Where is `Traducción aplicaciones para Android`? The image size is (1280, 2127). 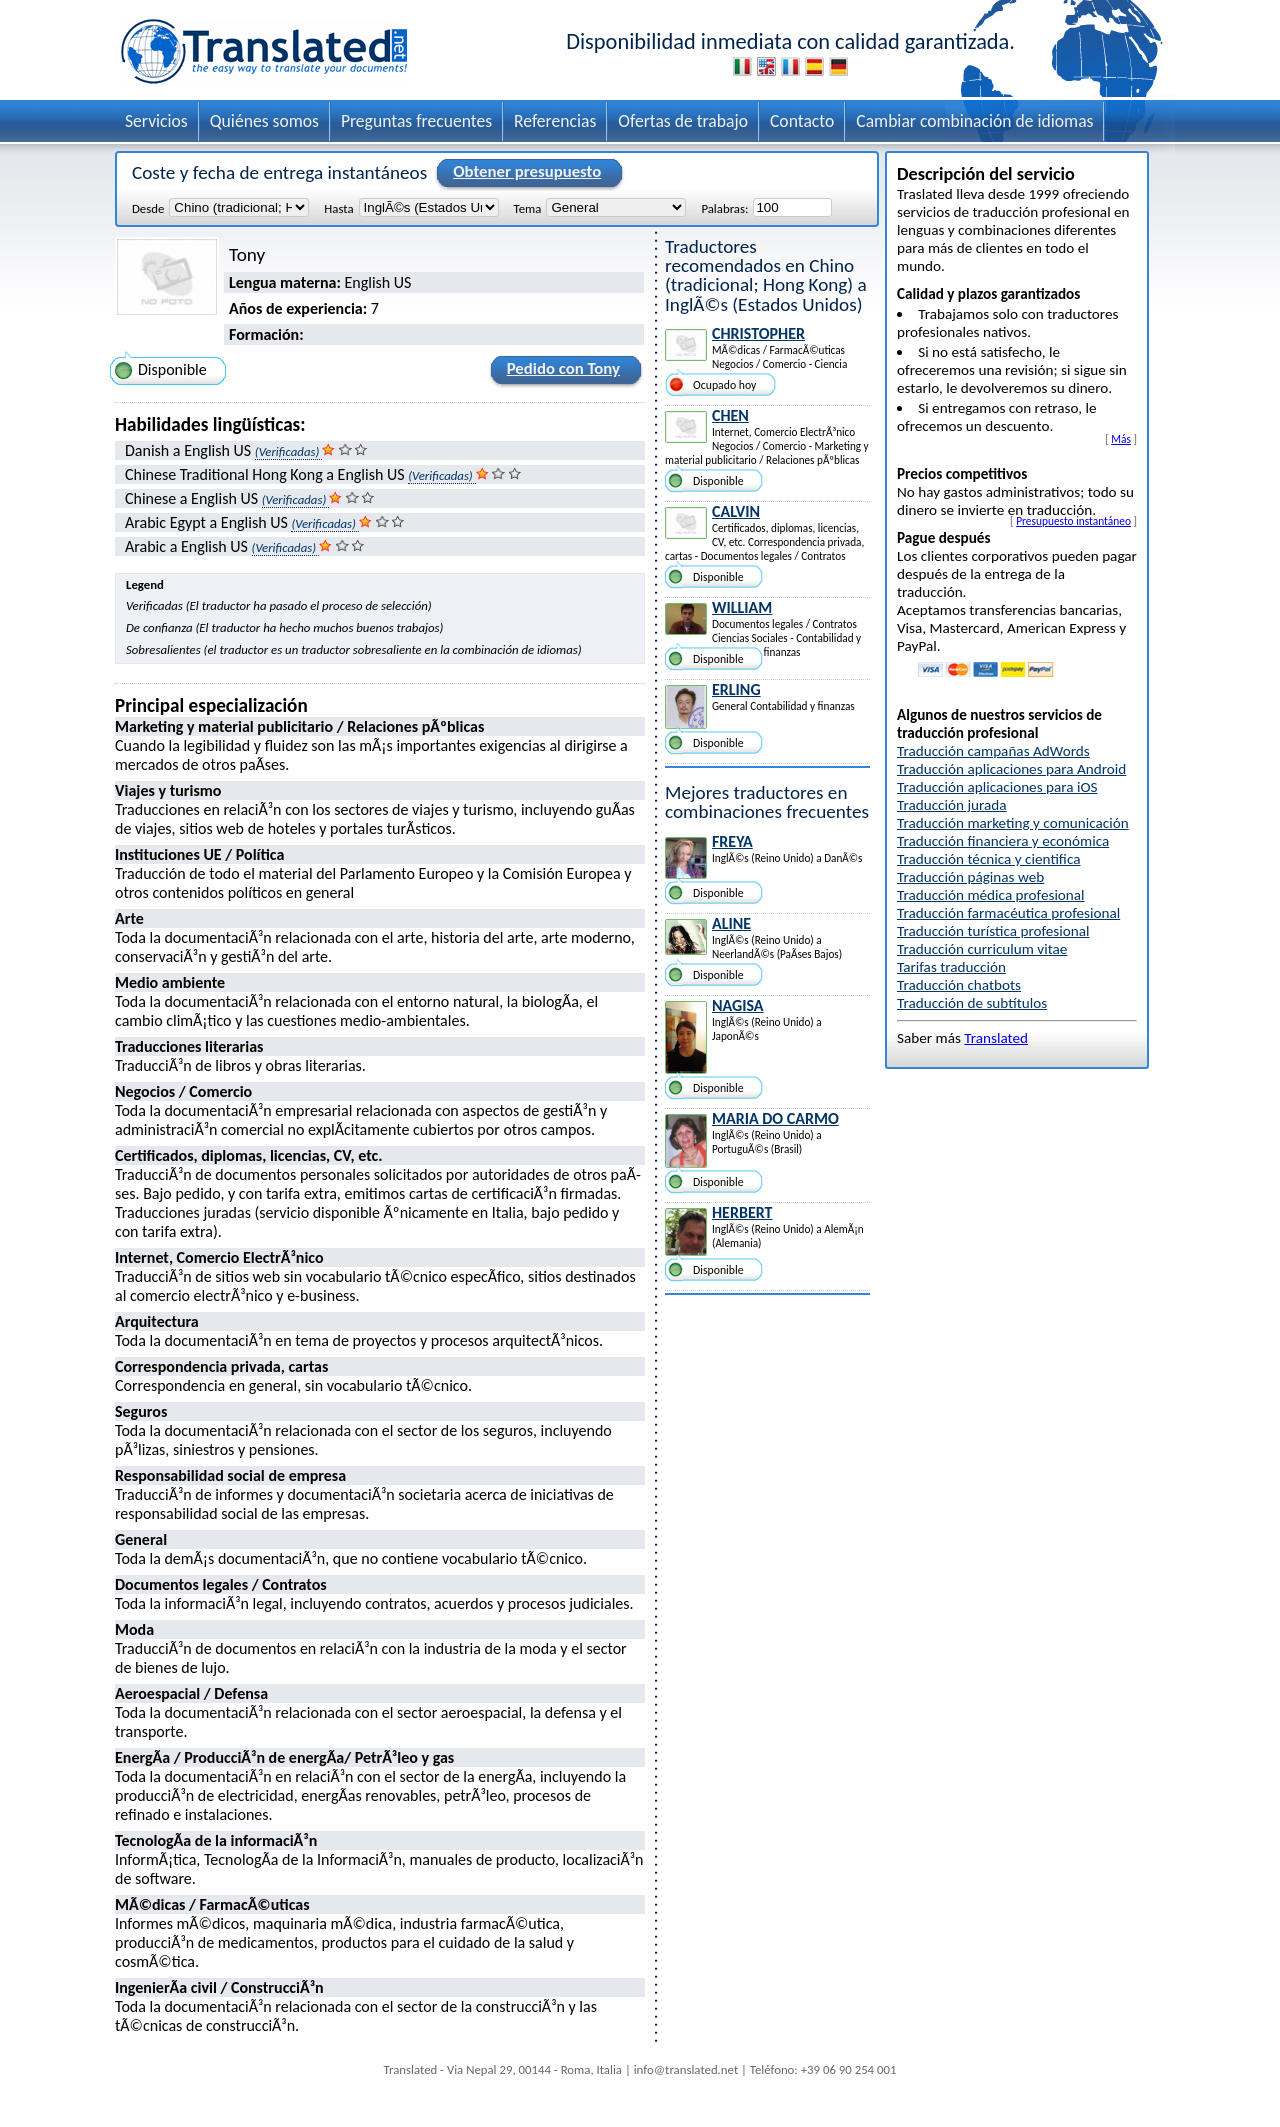 Traducción aplicaciones para Android is located at coordinates (1011, 769).